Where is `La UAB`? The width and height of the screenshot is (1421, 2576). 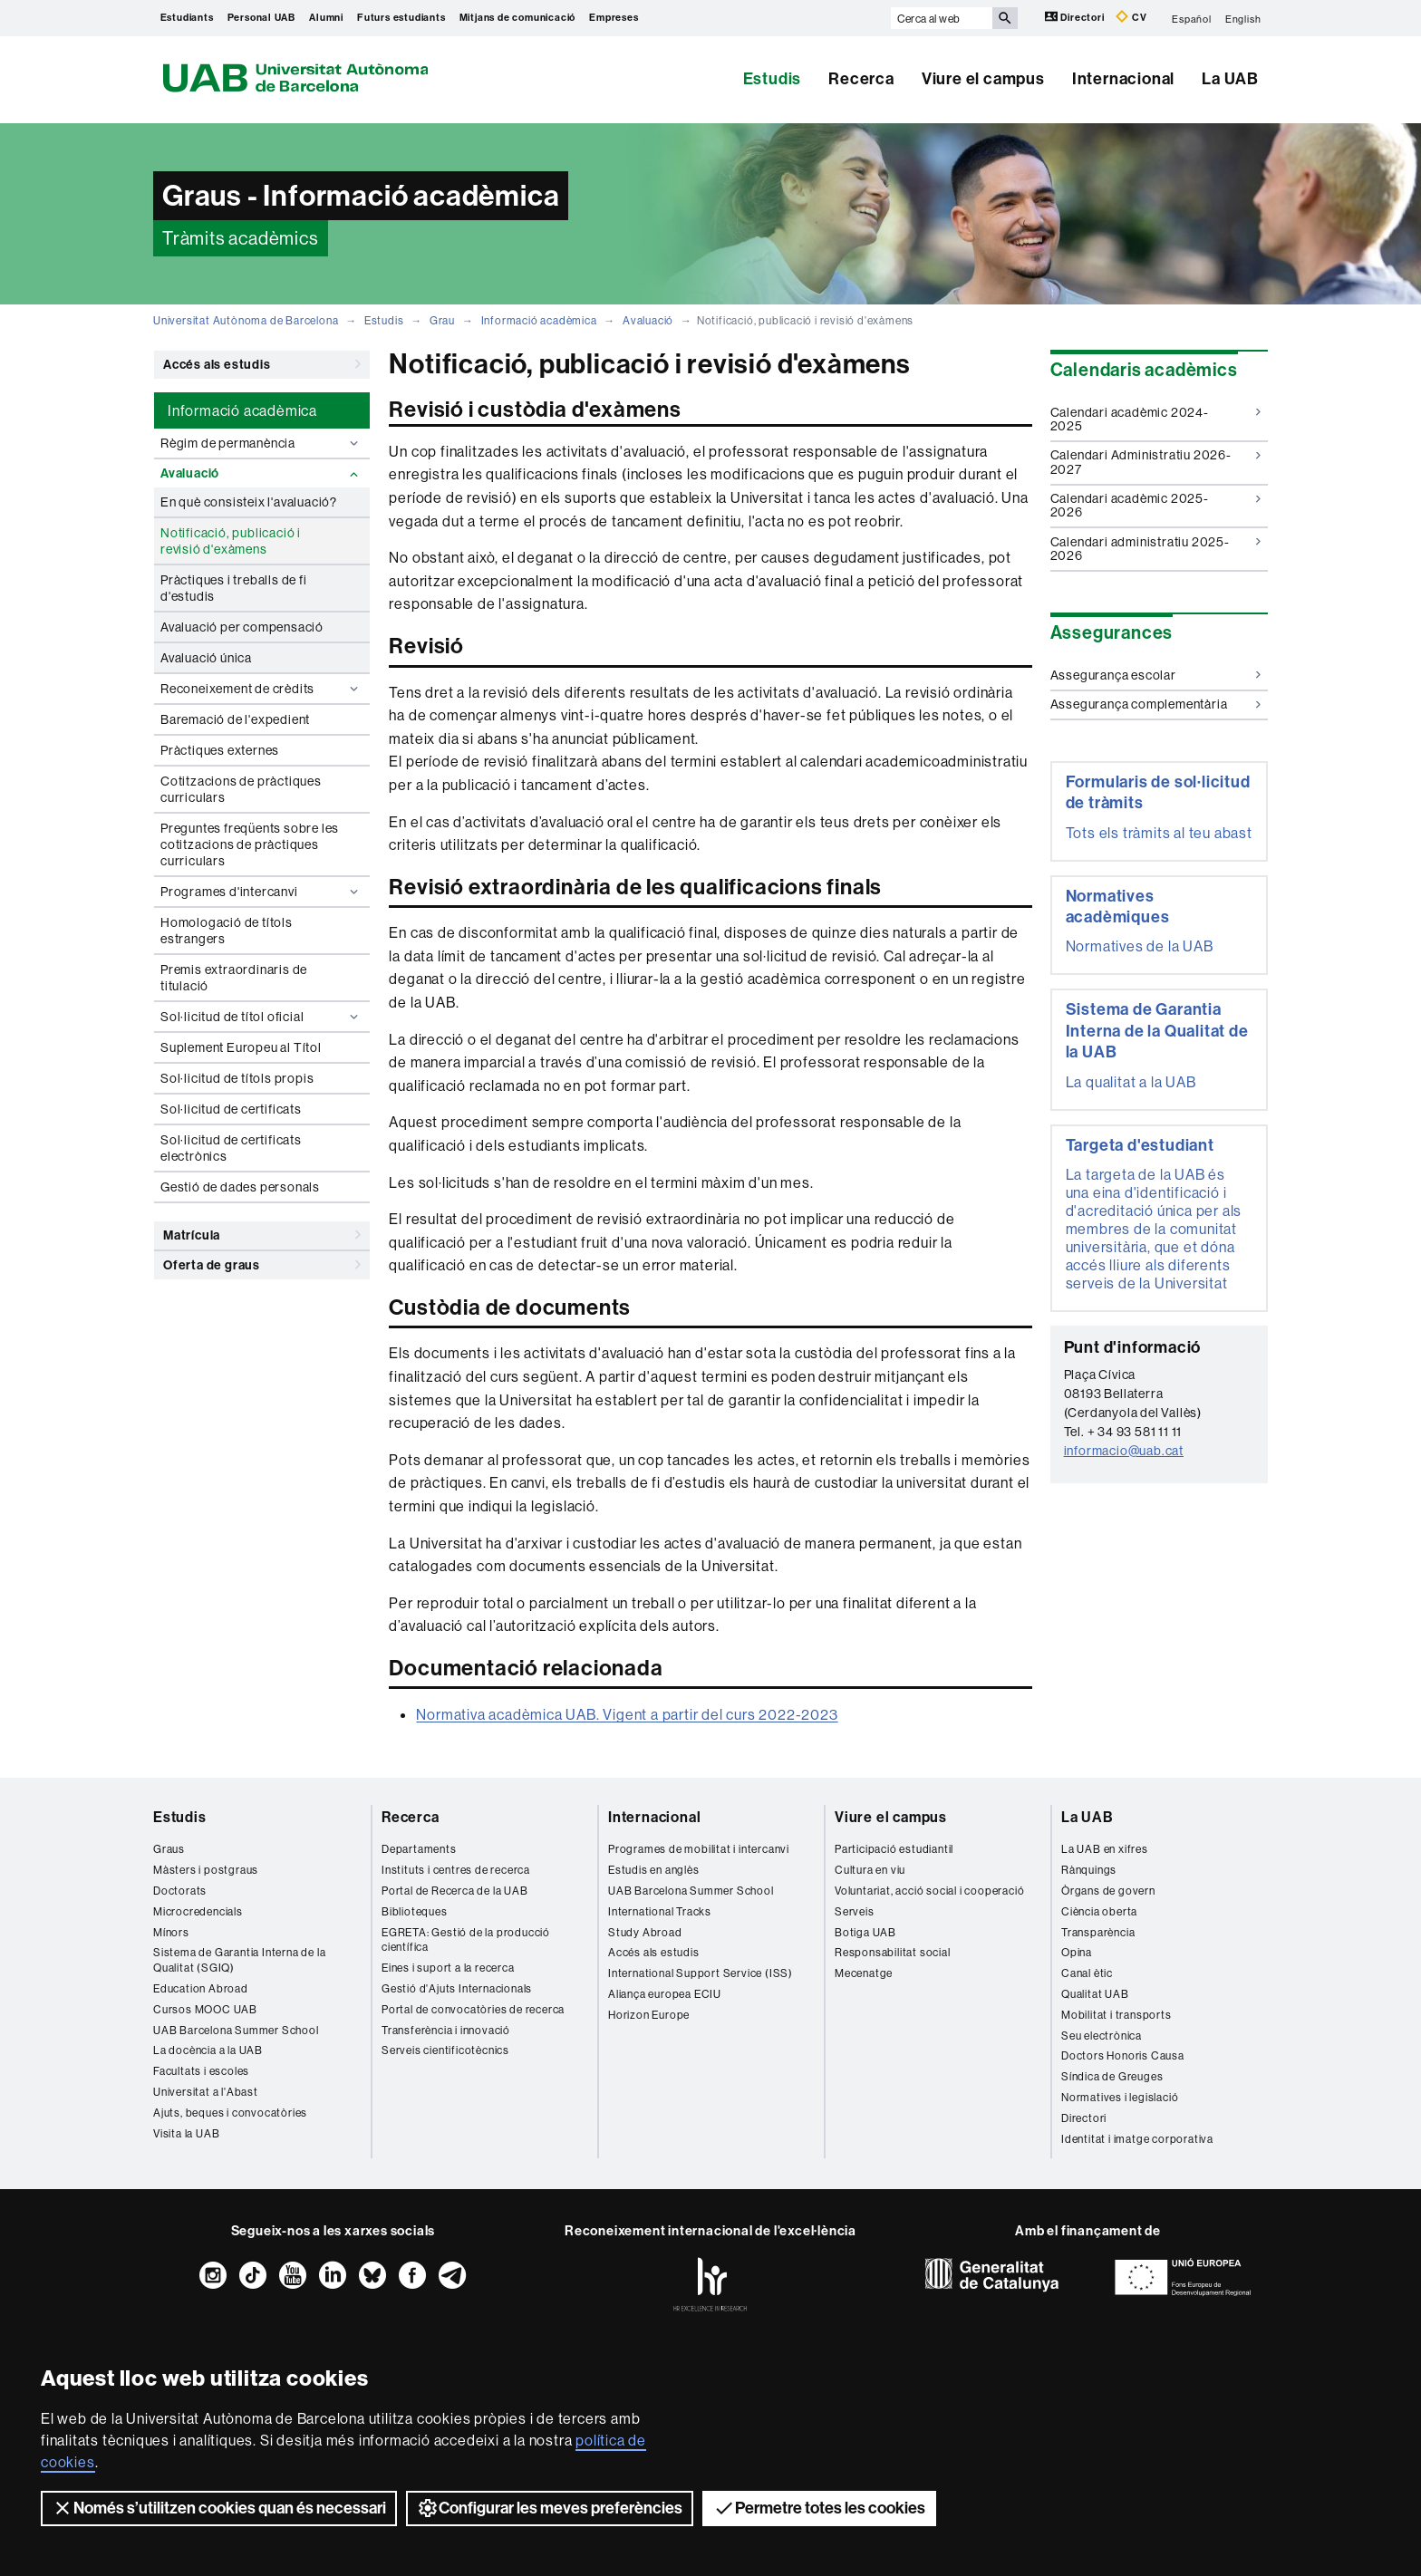 La UAB is located at coordinates (1230, 79).